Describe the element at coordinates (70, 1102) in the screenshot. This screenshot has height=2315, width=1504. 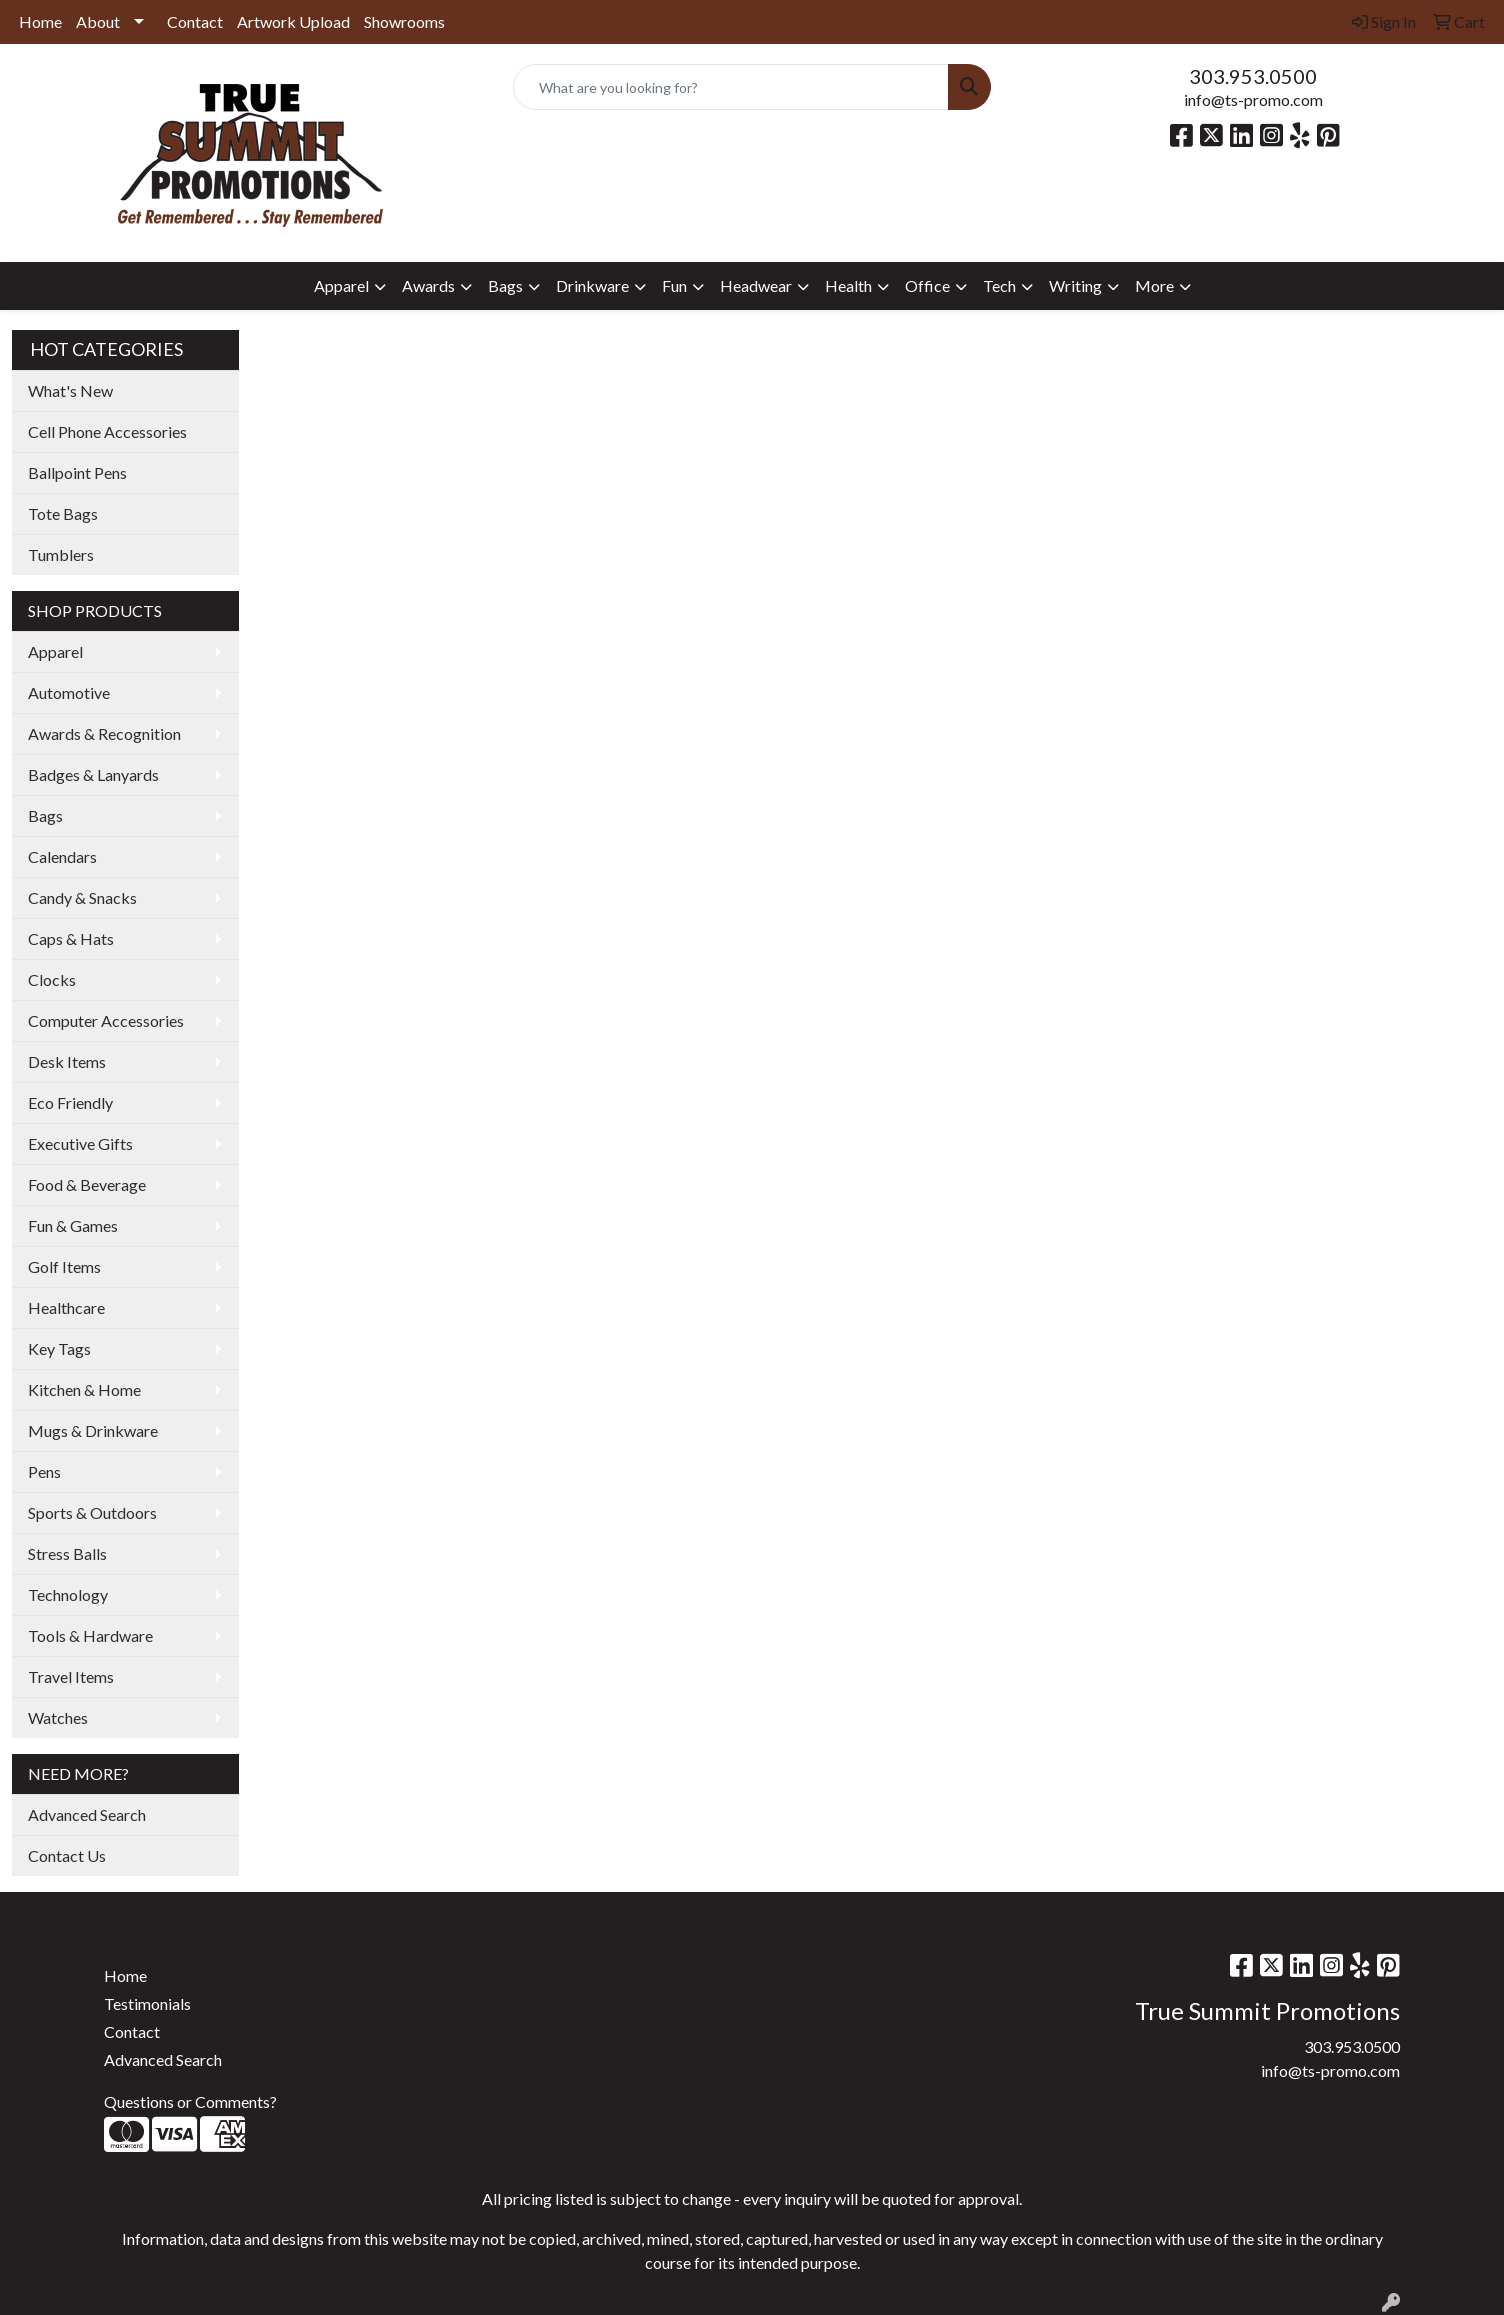
I see `Eco Friendly` at that location.